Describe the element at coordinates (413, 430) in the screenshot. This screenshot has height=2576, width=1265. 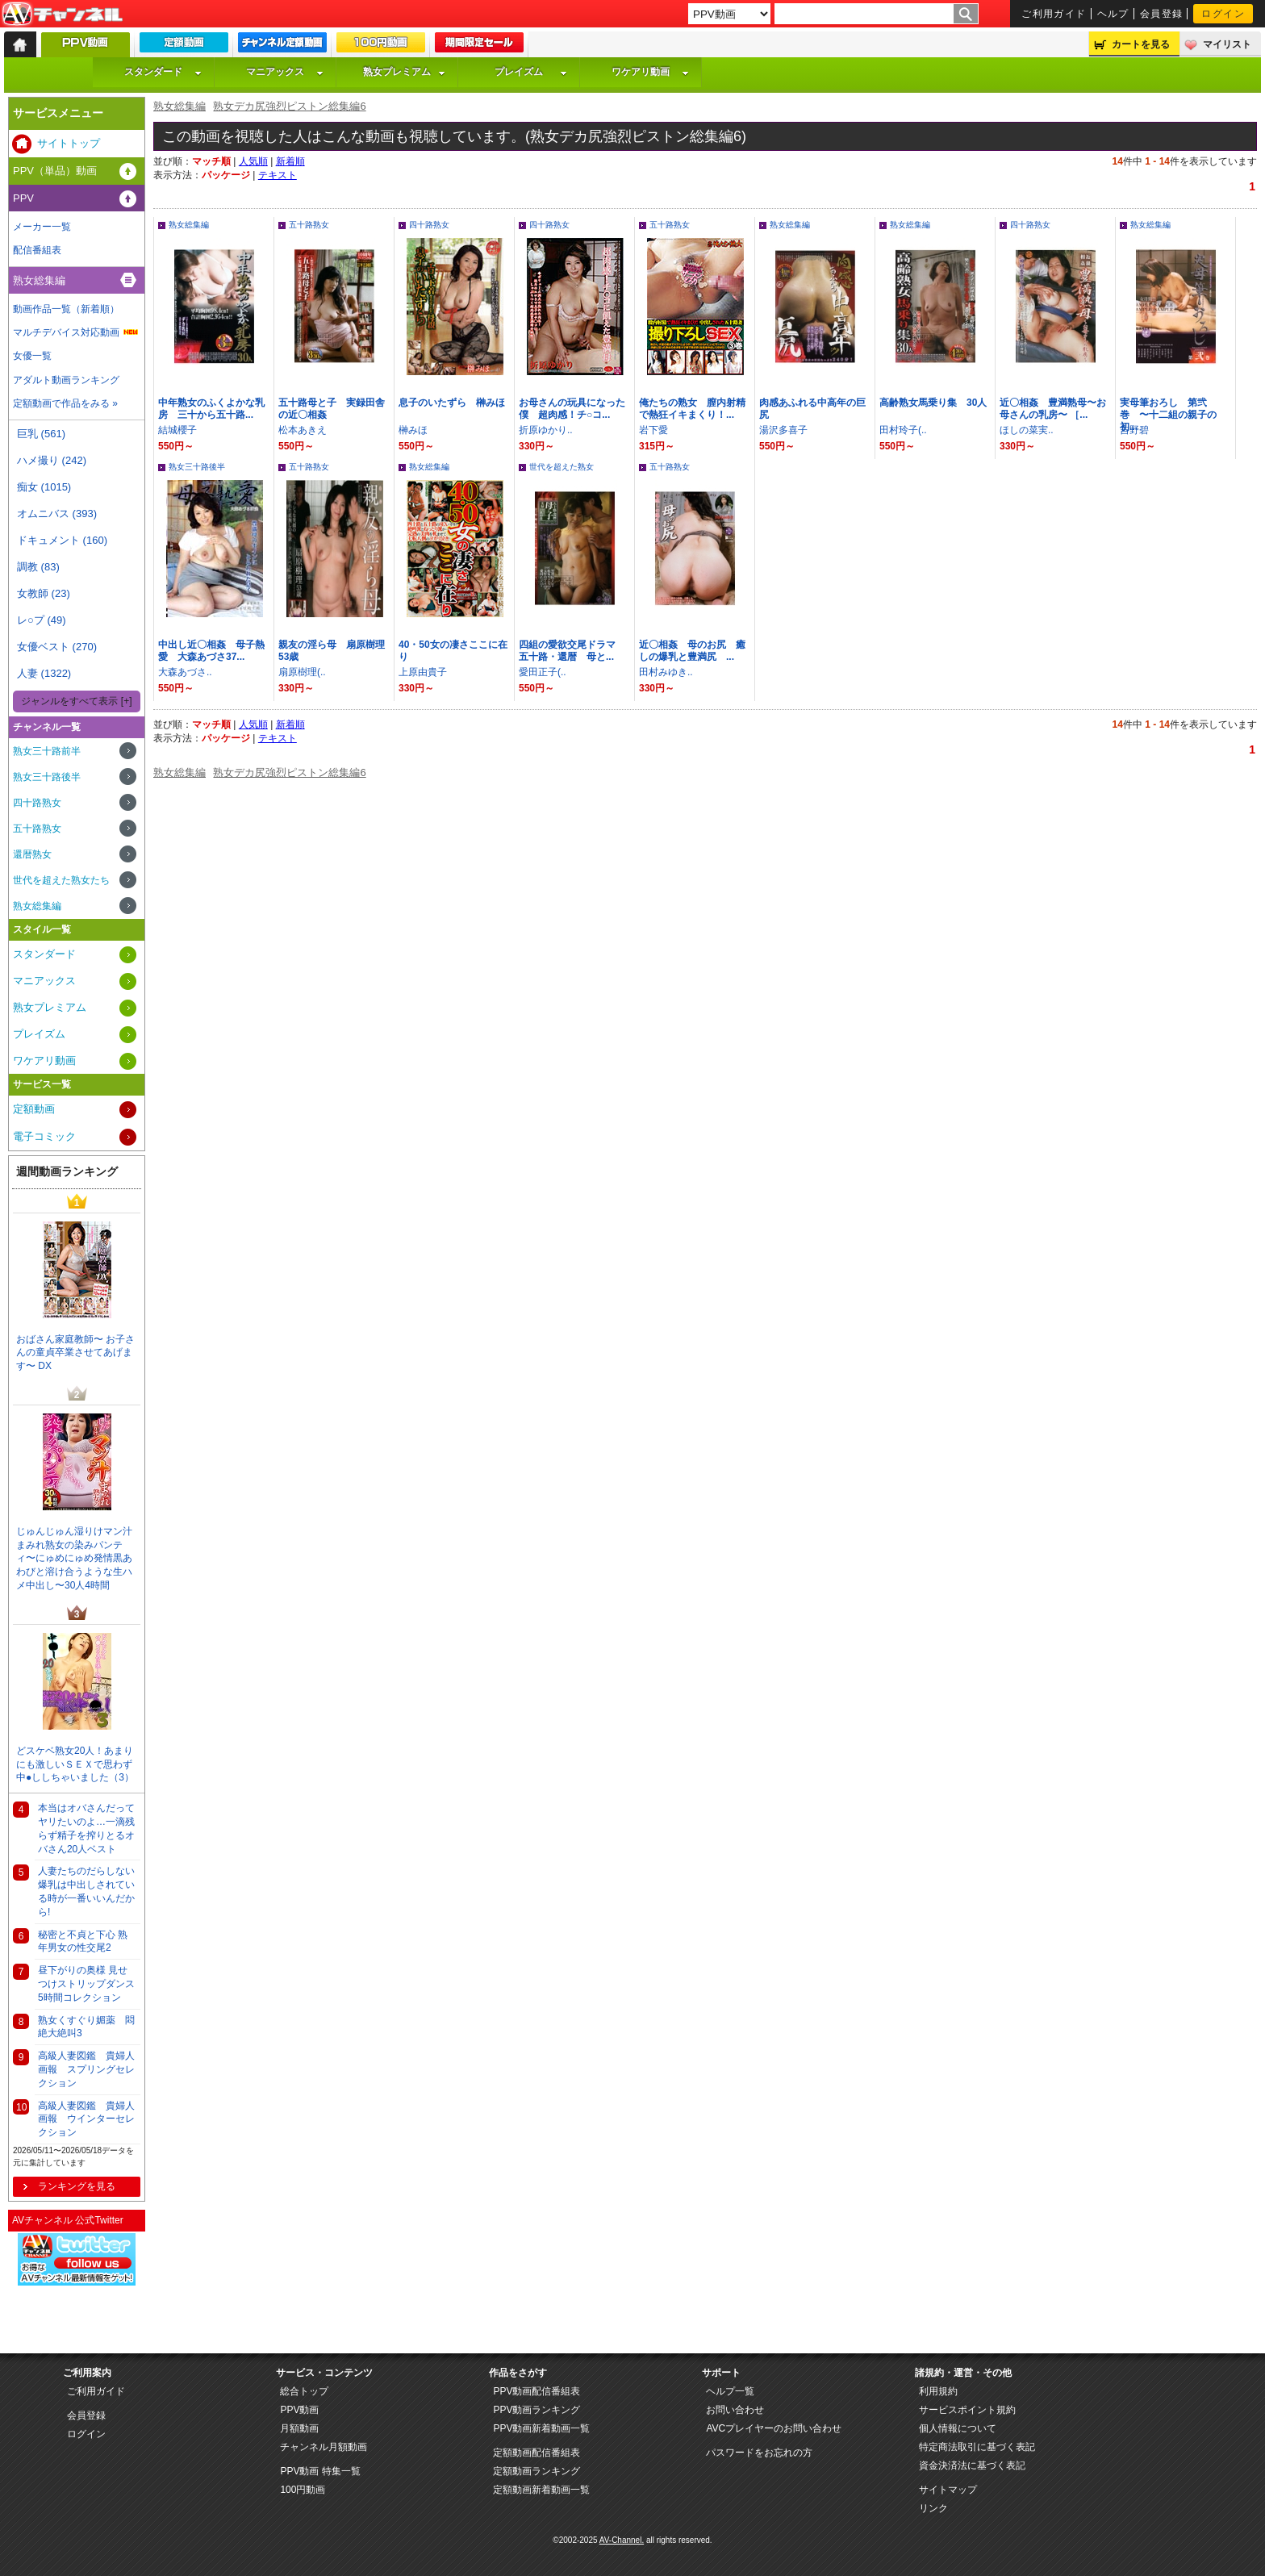
I see `榊みほ` at that location.